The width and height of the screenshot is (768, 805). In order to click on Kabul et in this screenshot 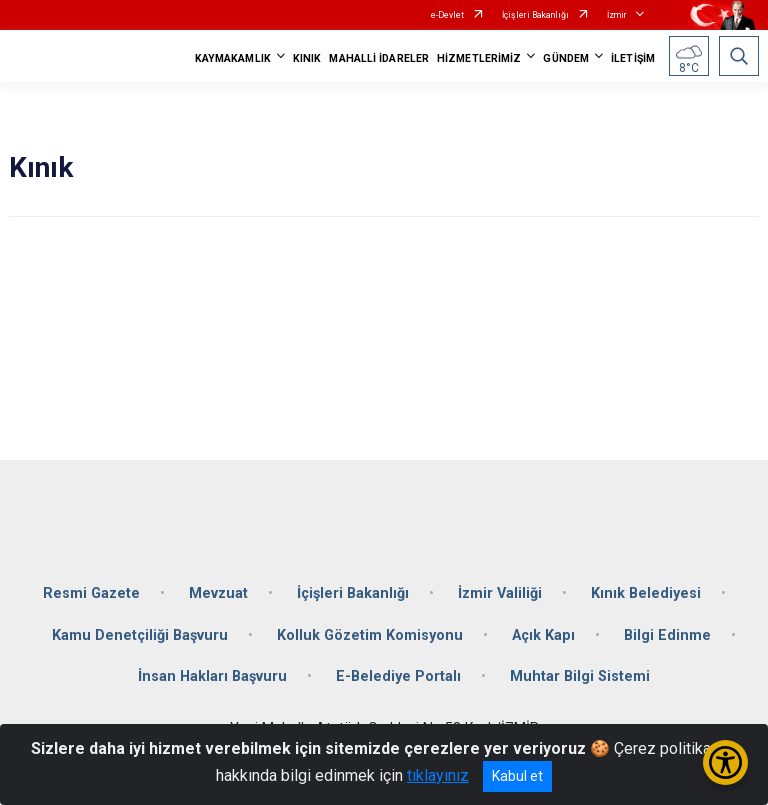, I will do `click(517, 776)`.